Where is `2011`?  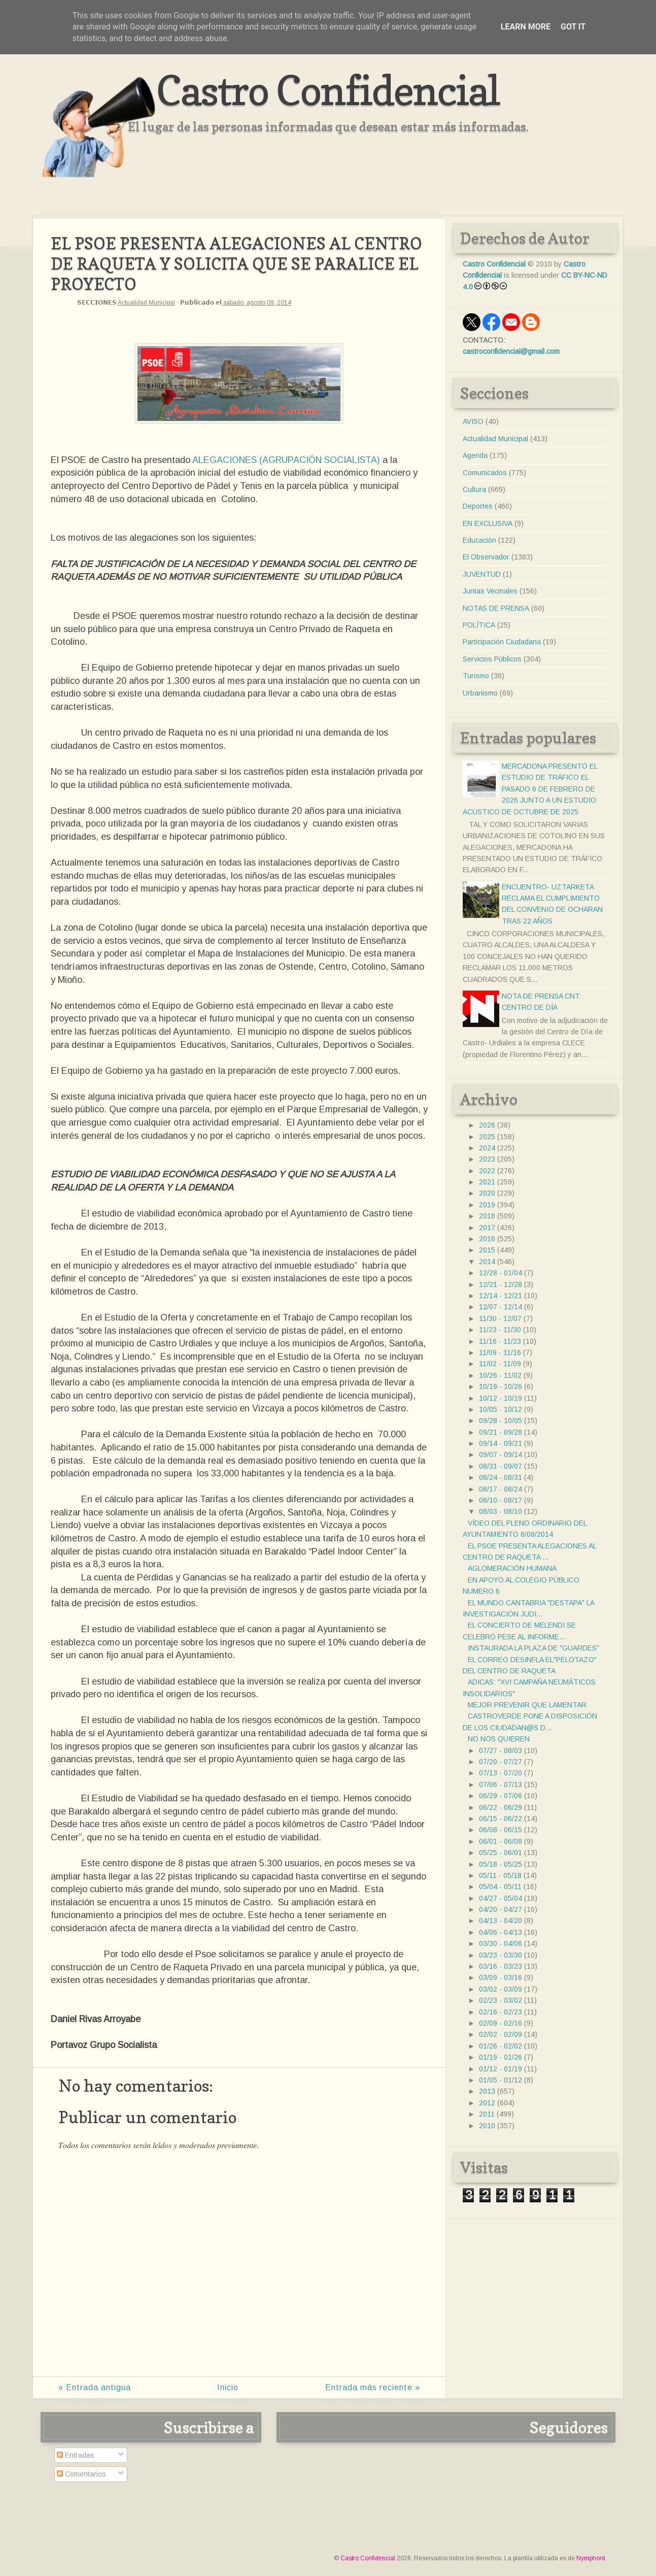 2011 is located at coordinates (487, 2114).